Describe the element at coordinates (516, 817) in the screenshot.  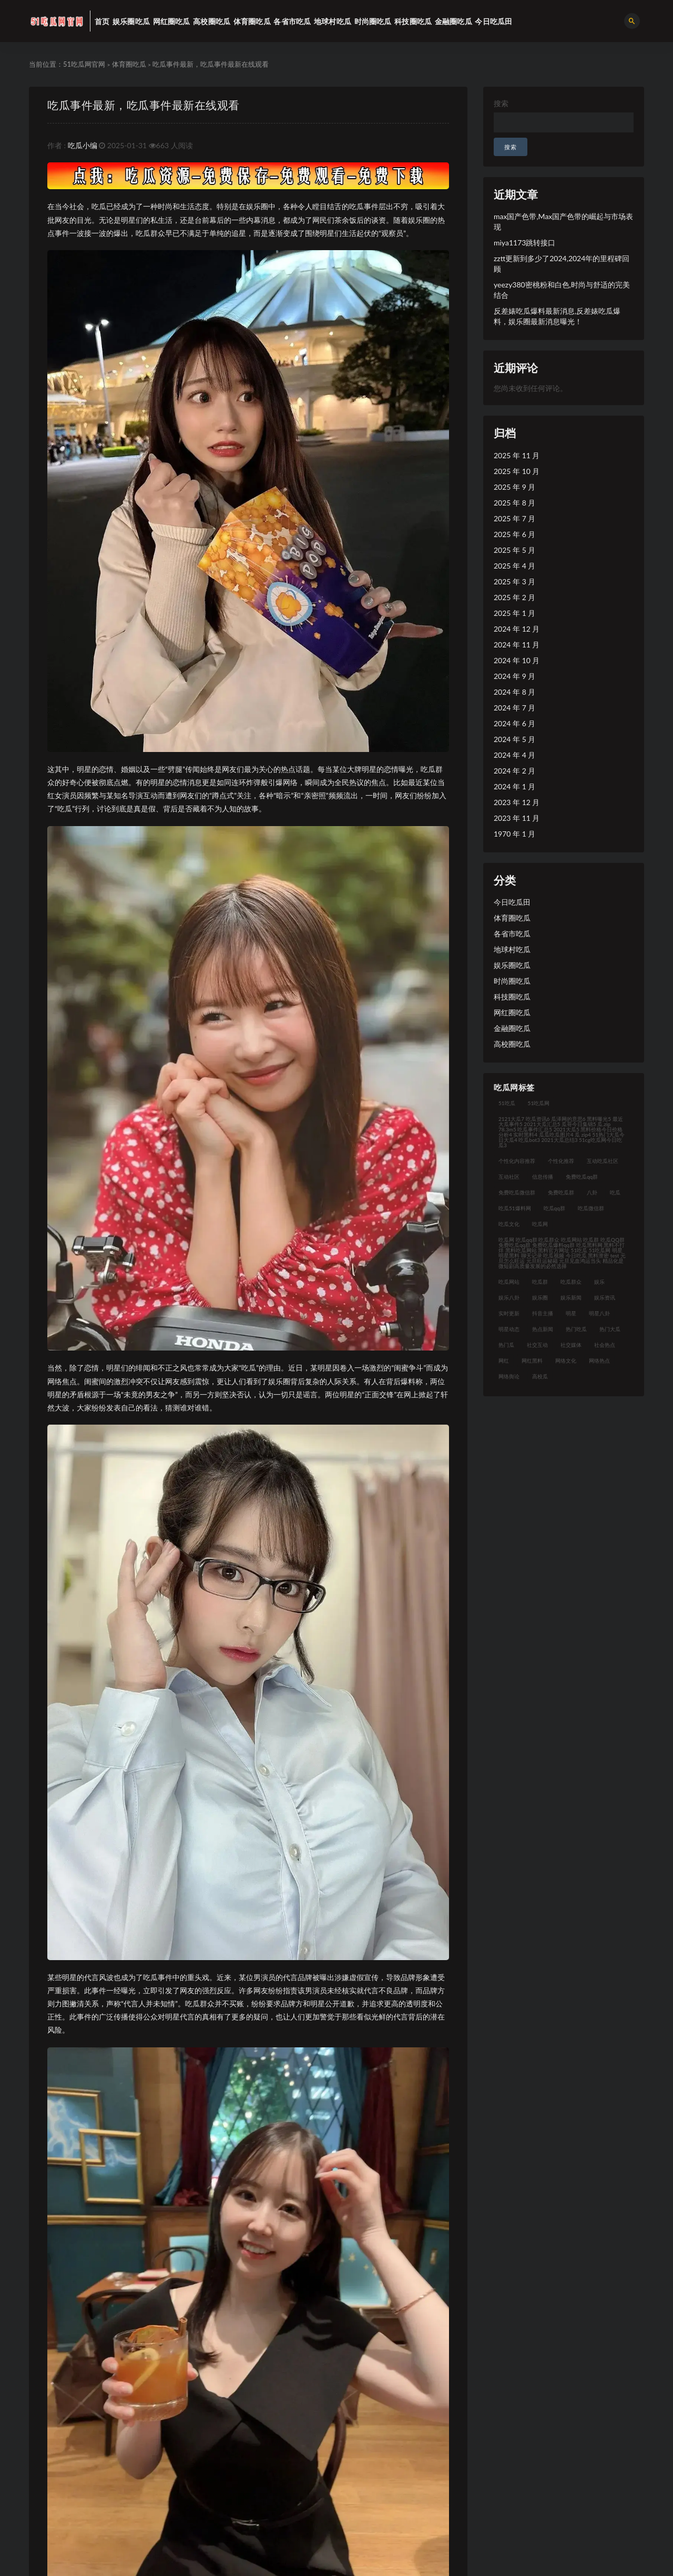
I see `2023 年 11 月` at that location.